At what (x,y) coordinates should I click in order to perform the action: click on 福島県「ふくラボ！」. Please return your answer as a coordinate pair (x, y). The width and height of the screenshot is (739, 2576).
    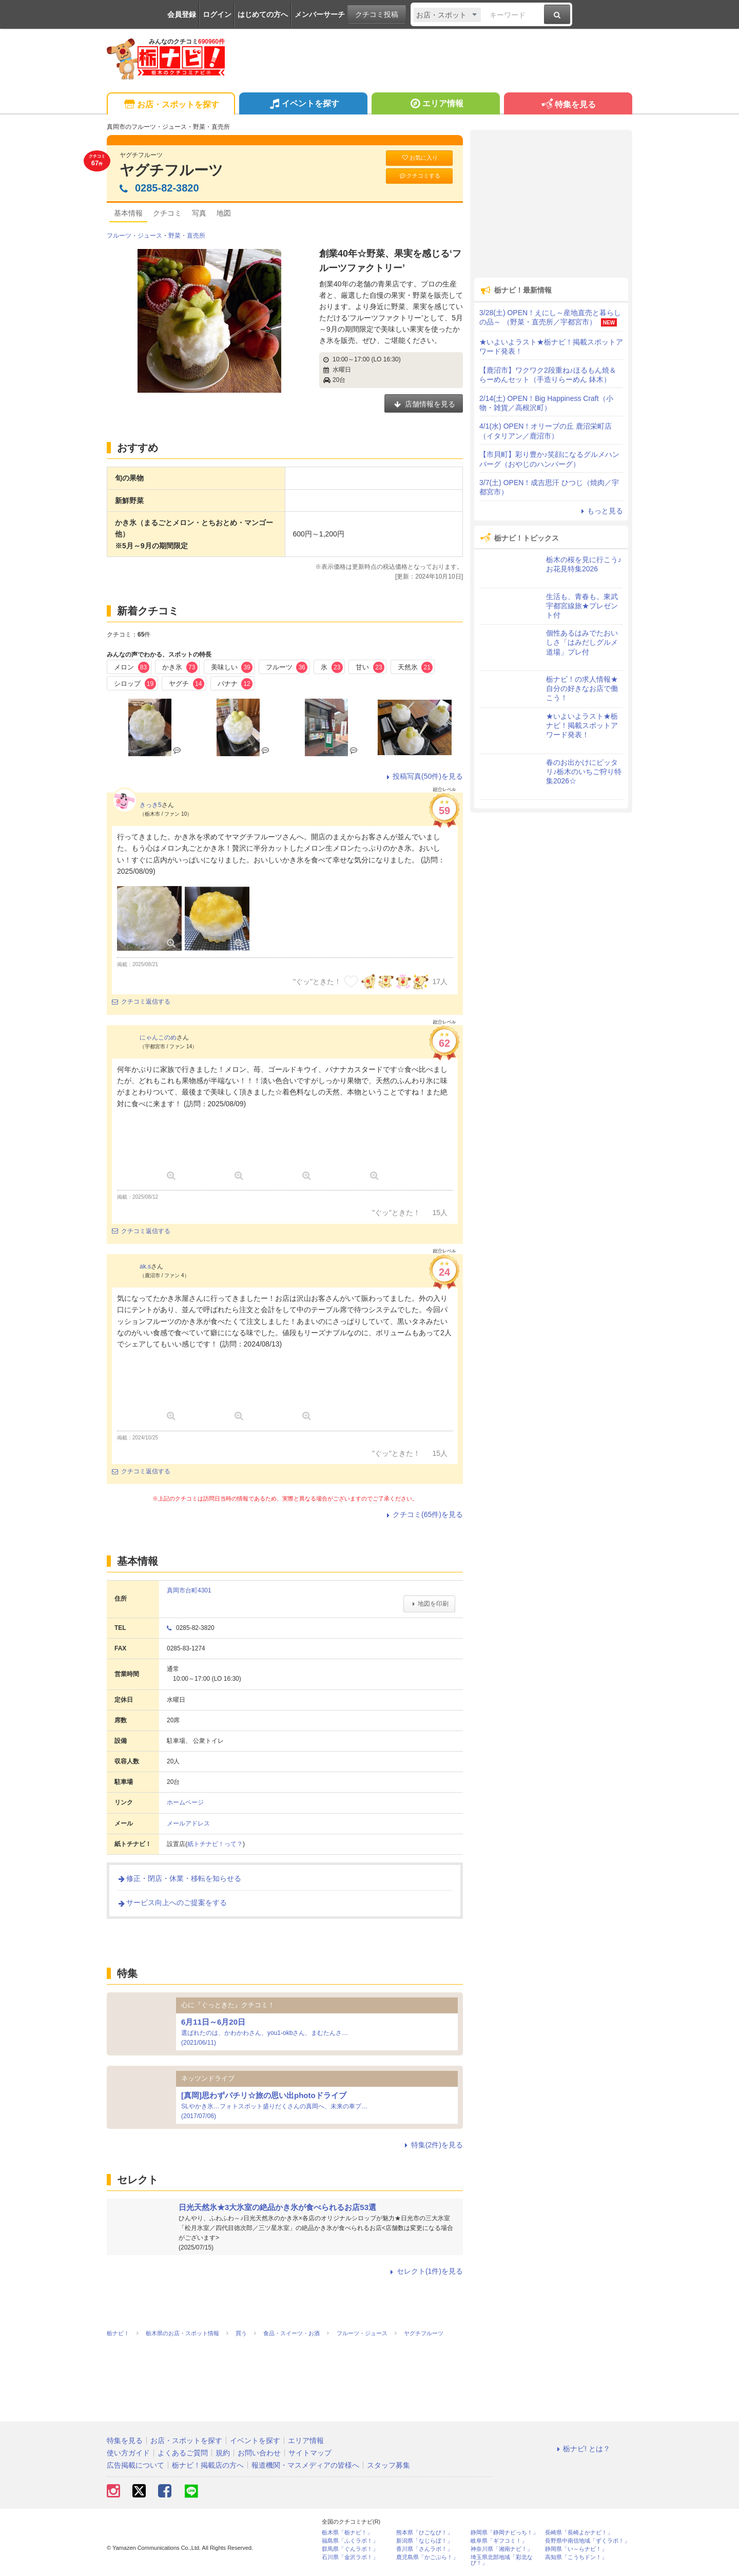
    Looking at the image, I should click on (350, 2541).